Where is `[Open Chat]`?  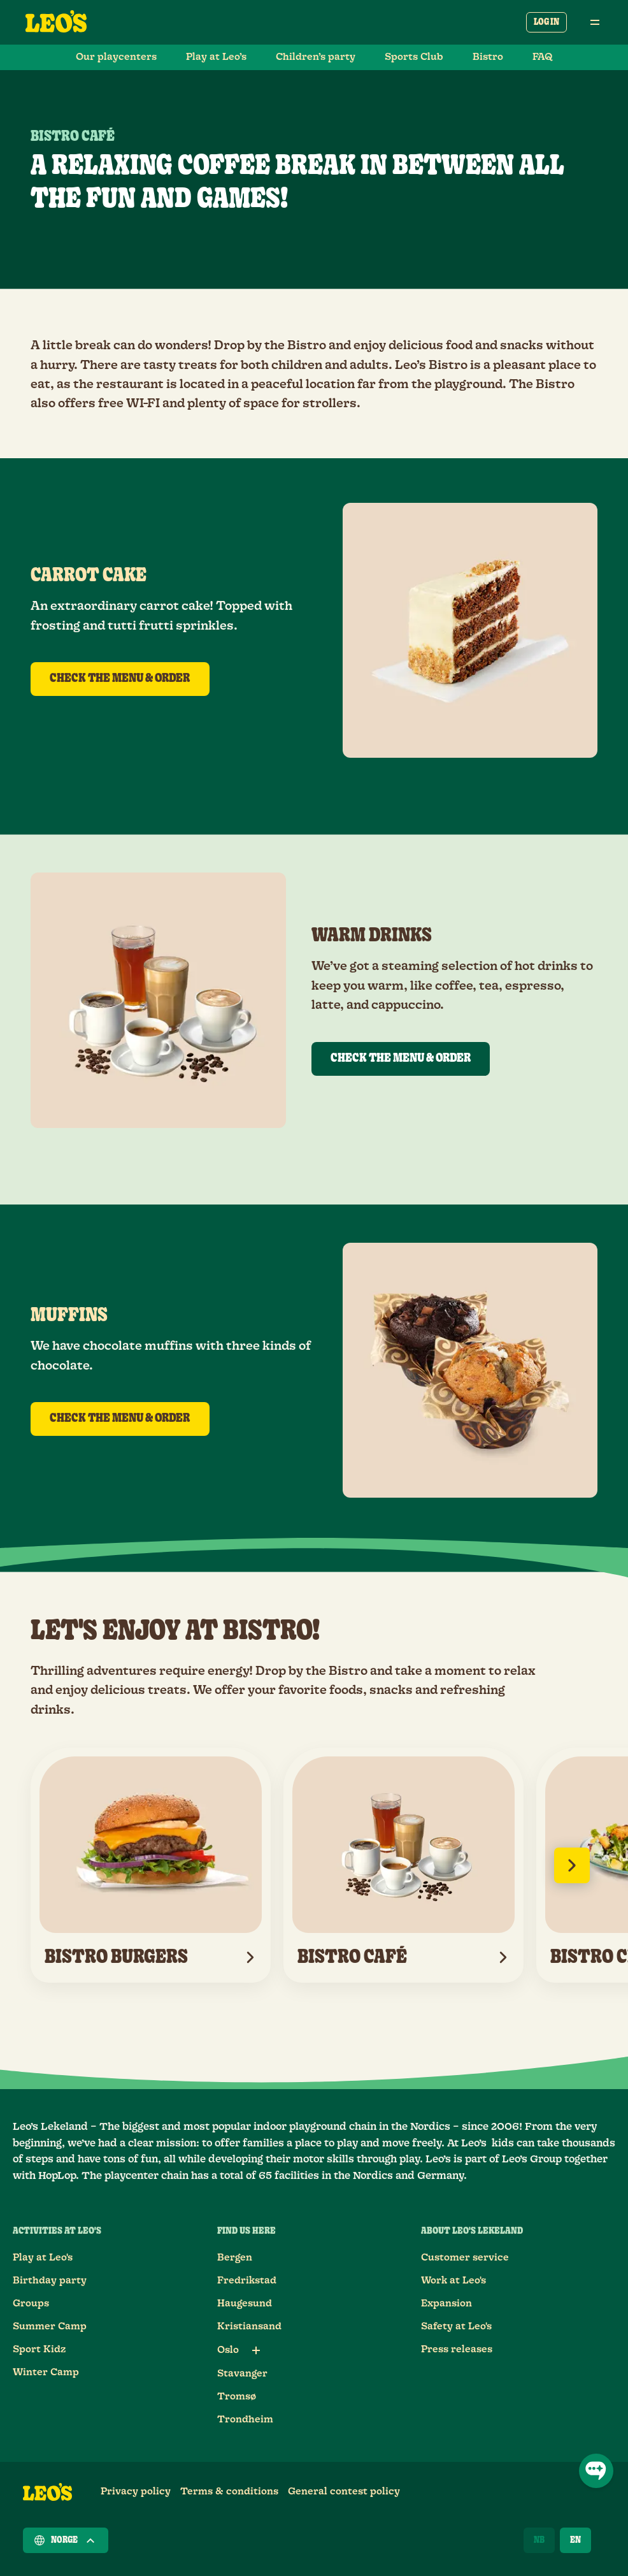 [Open Chat] is located at coordinates (596, 2471).